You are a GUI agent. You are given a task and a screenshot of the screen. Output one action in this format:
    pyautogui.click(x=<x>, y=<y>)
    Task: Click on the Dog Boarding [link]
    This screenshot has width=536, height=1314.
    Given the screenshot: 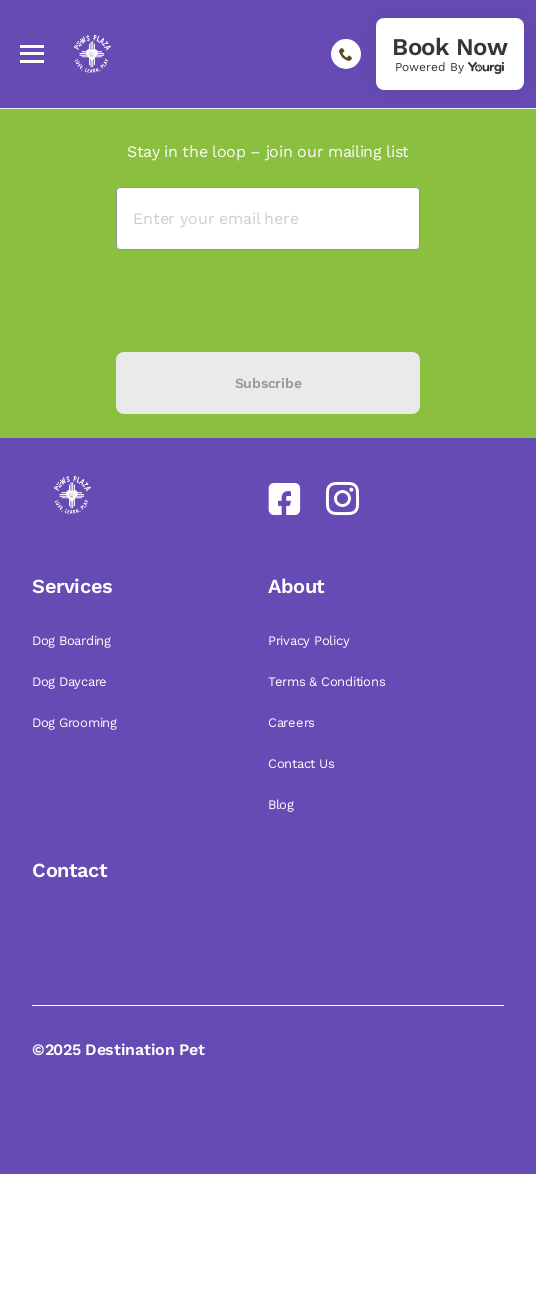 What is the action you would take?
    pyautogui.click(x=73, y=640)
    